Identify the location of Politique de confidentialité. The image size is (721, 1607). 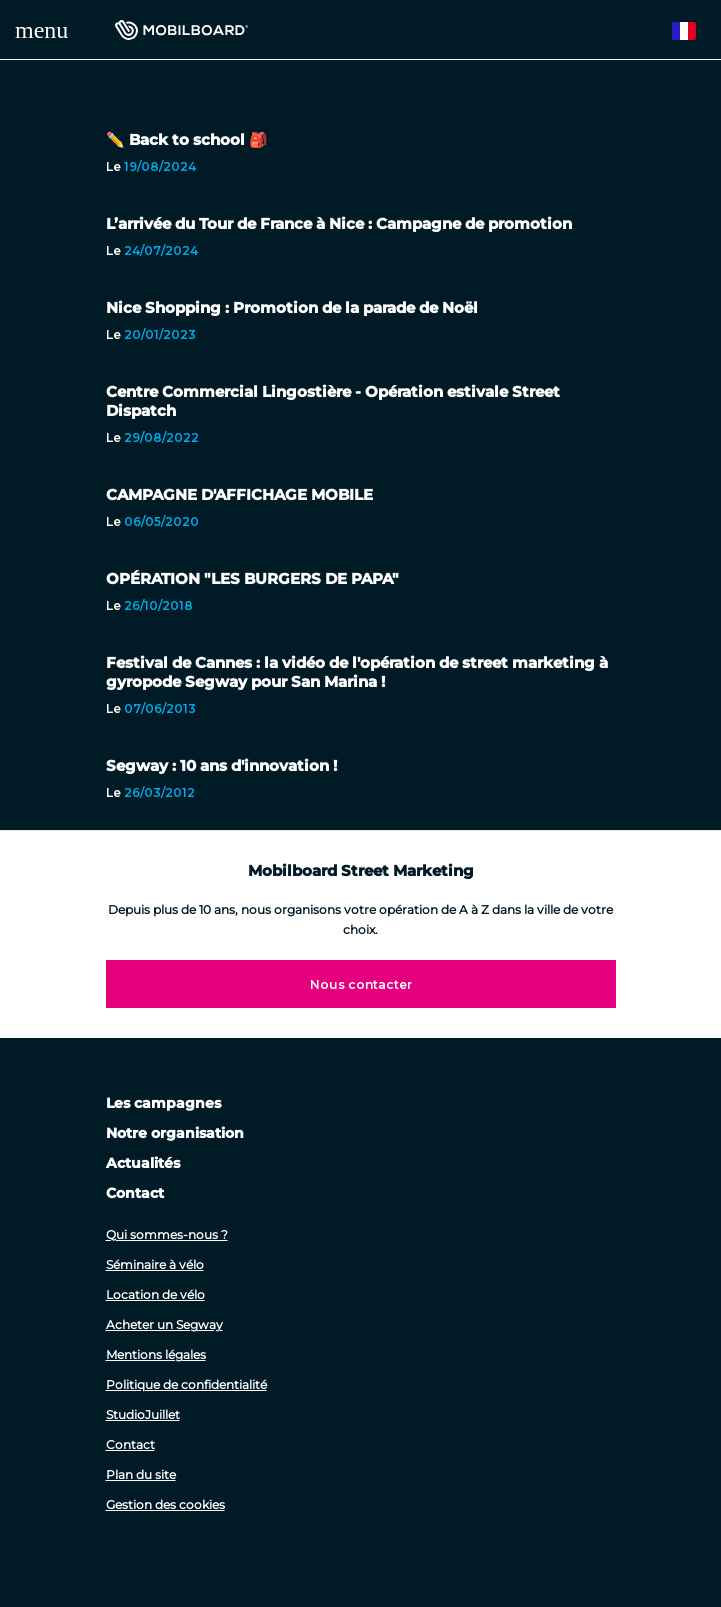
(186, 1384).